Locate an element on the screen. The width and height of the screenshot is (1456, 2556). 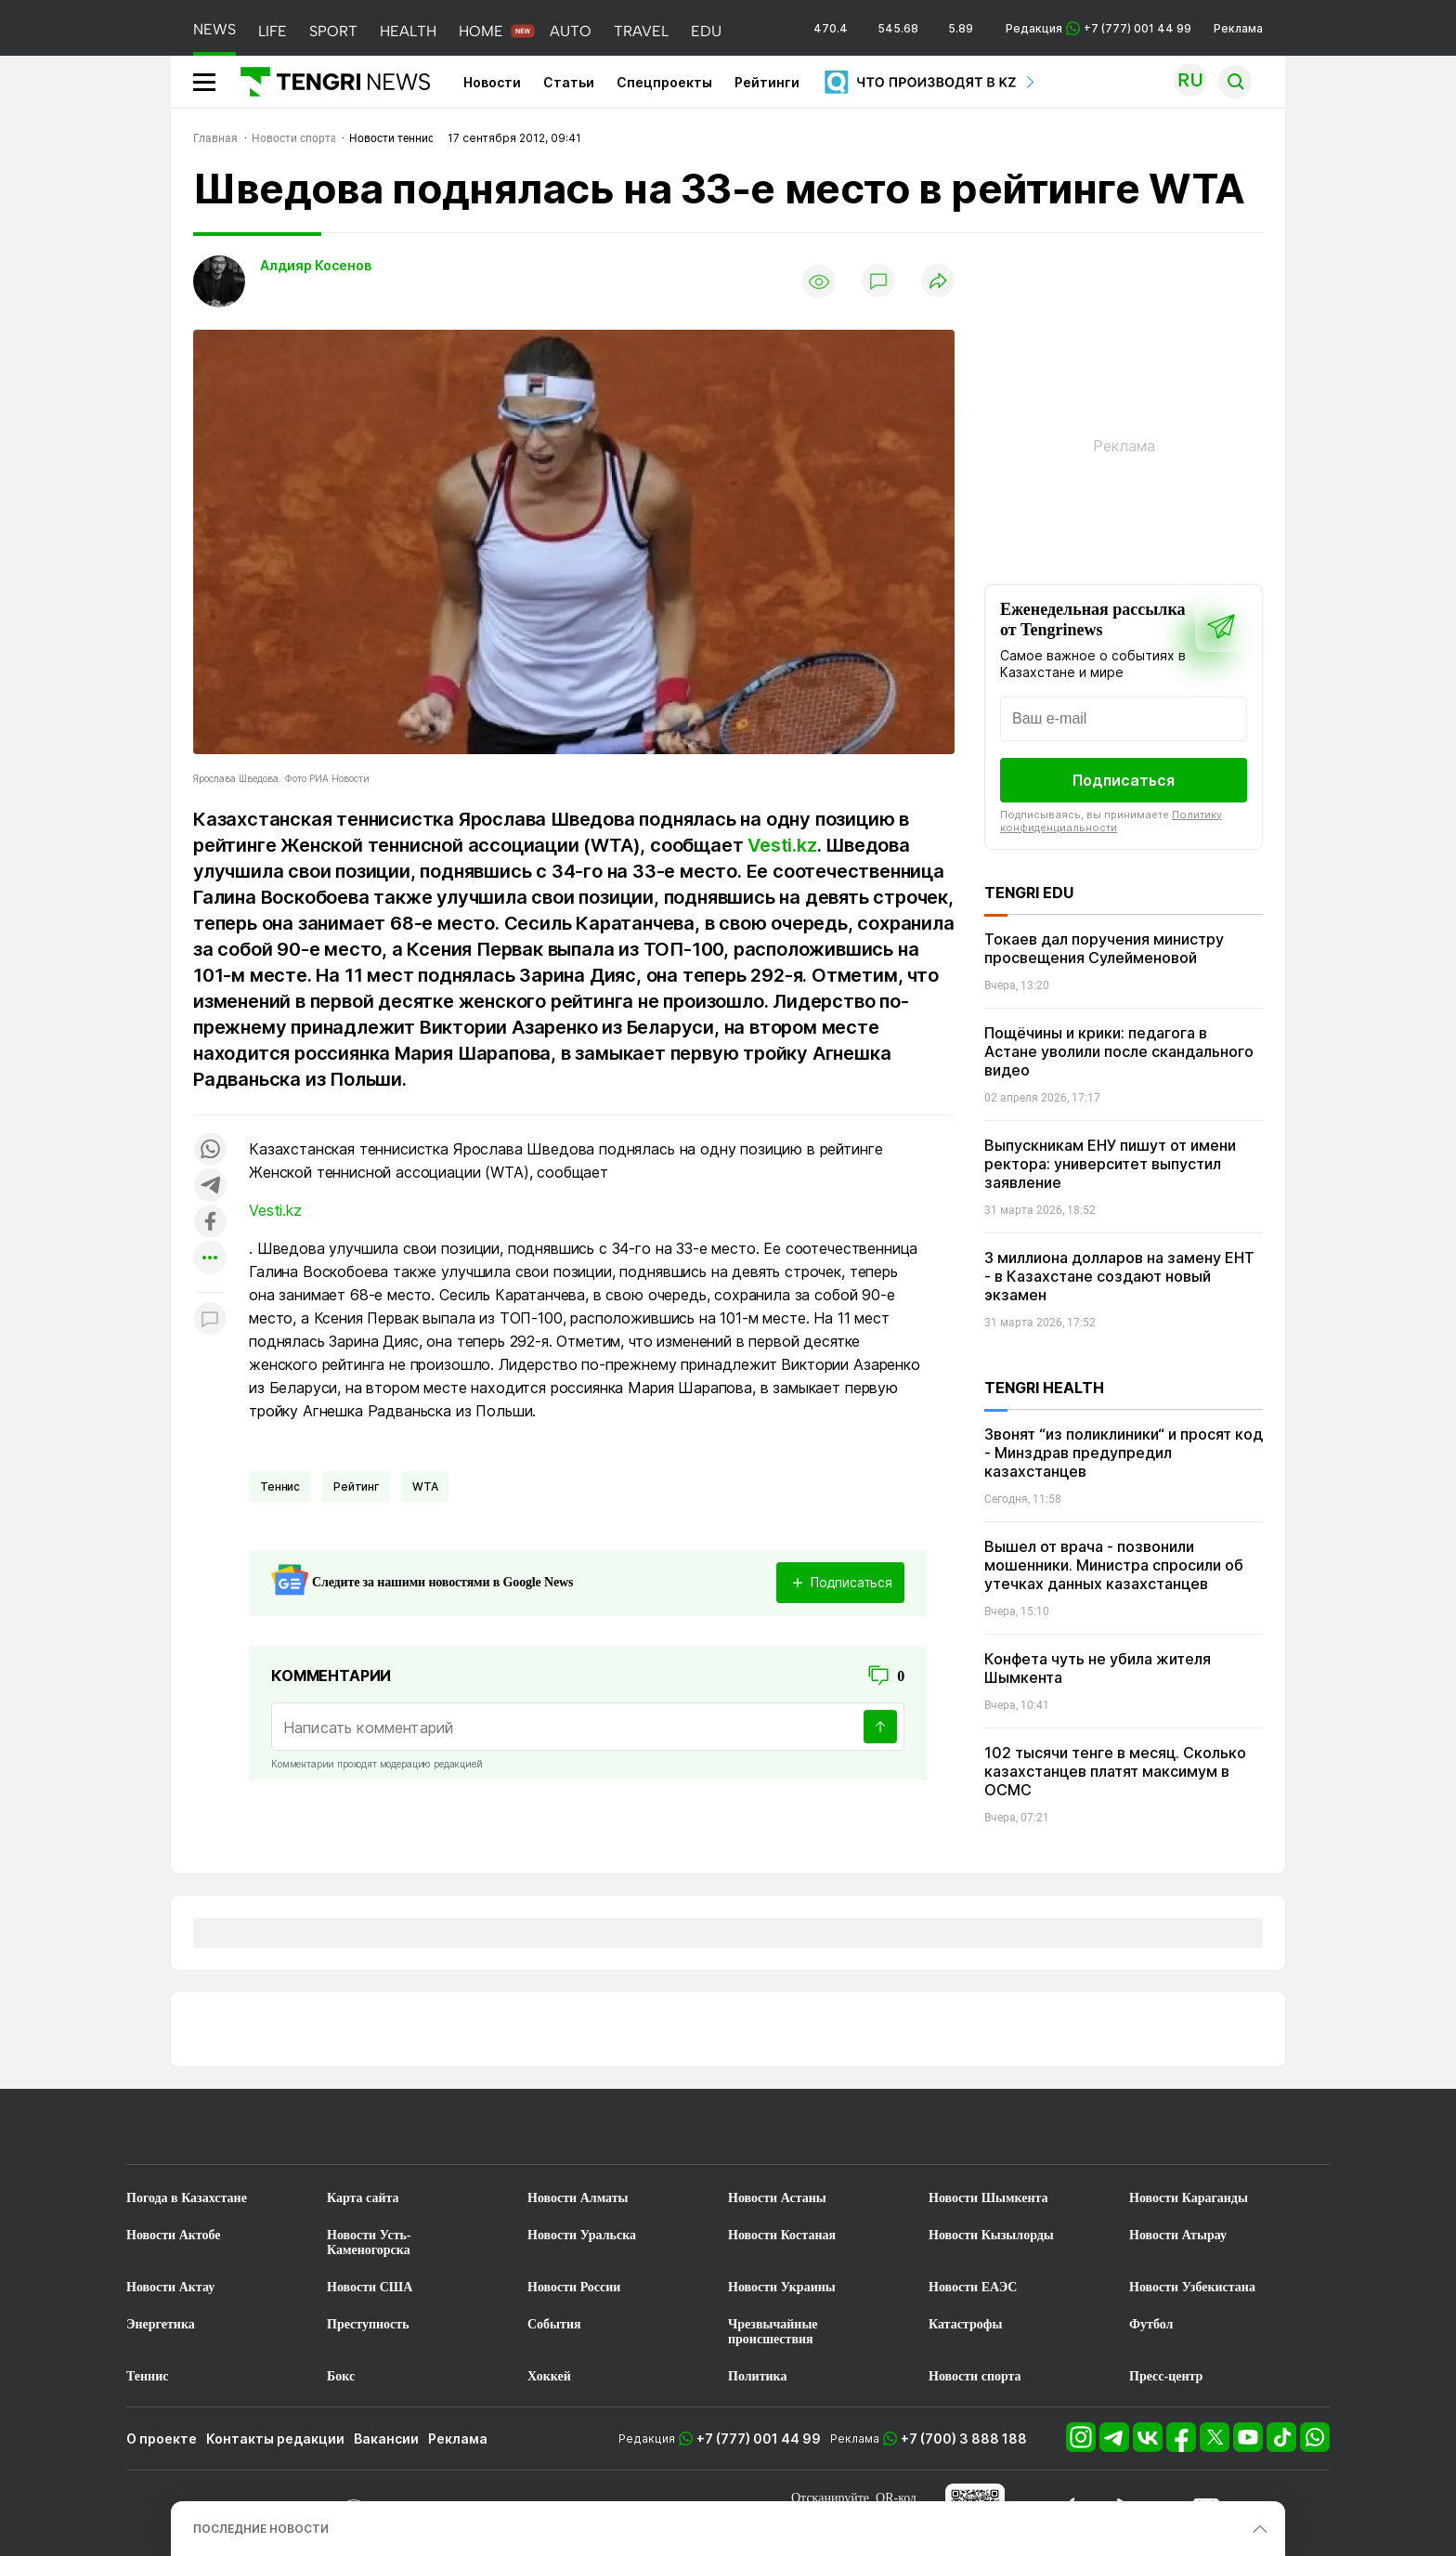
Чрезвычайные происшествия is located at coordinates (773, 2331).